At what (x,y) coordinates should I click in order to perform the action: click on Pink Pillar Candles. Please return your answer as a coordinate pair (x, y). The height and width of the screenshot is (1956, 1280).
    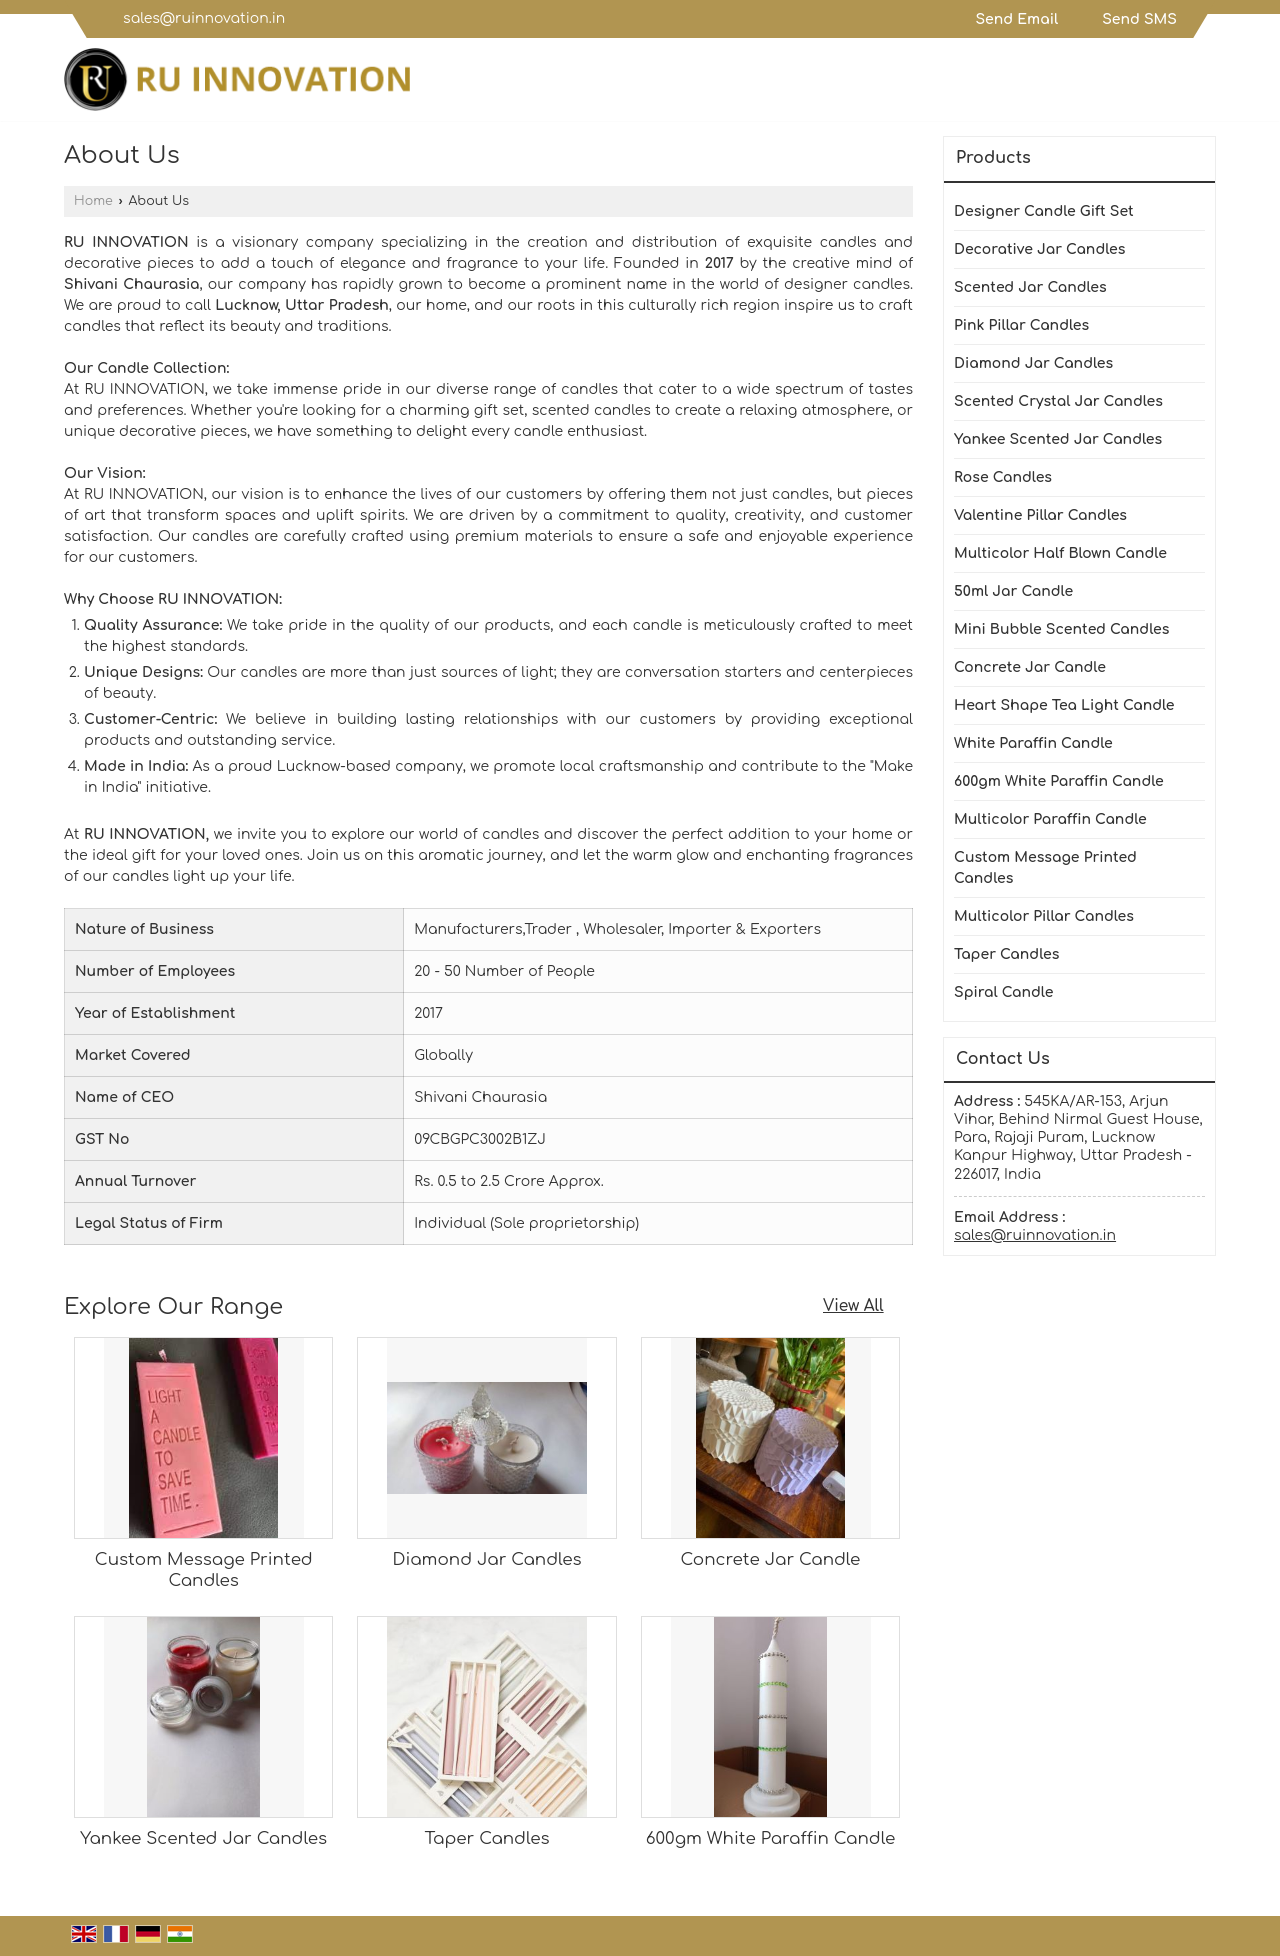
    Looking at the image, I should click on (1021, 325).